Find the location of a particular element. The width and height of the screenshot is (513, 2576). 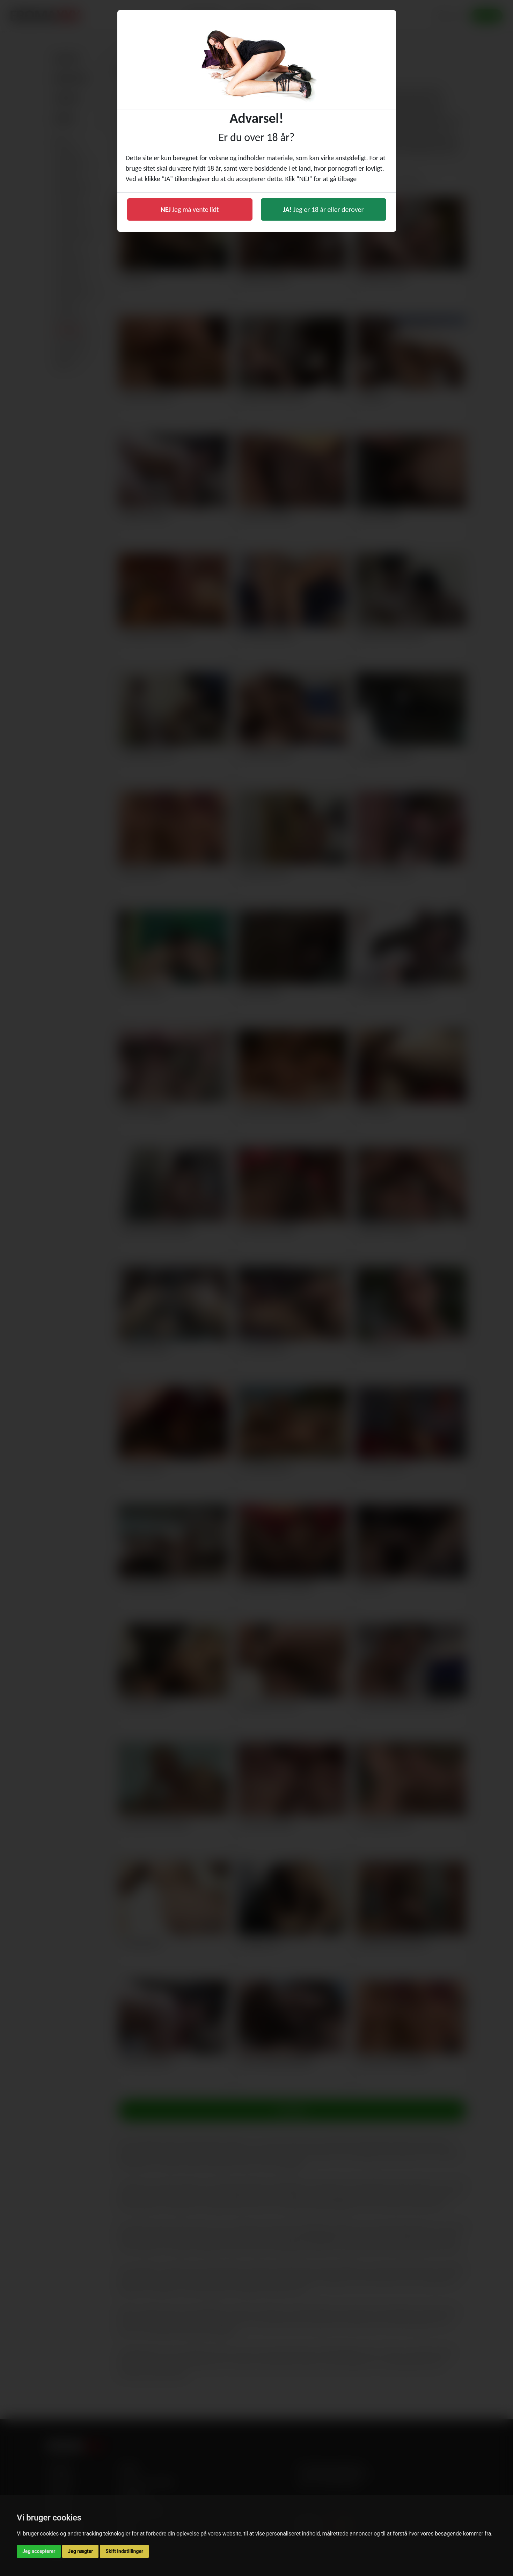

Jeg må vente lidt [button] is located at coordinates (190, 209).